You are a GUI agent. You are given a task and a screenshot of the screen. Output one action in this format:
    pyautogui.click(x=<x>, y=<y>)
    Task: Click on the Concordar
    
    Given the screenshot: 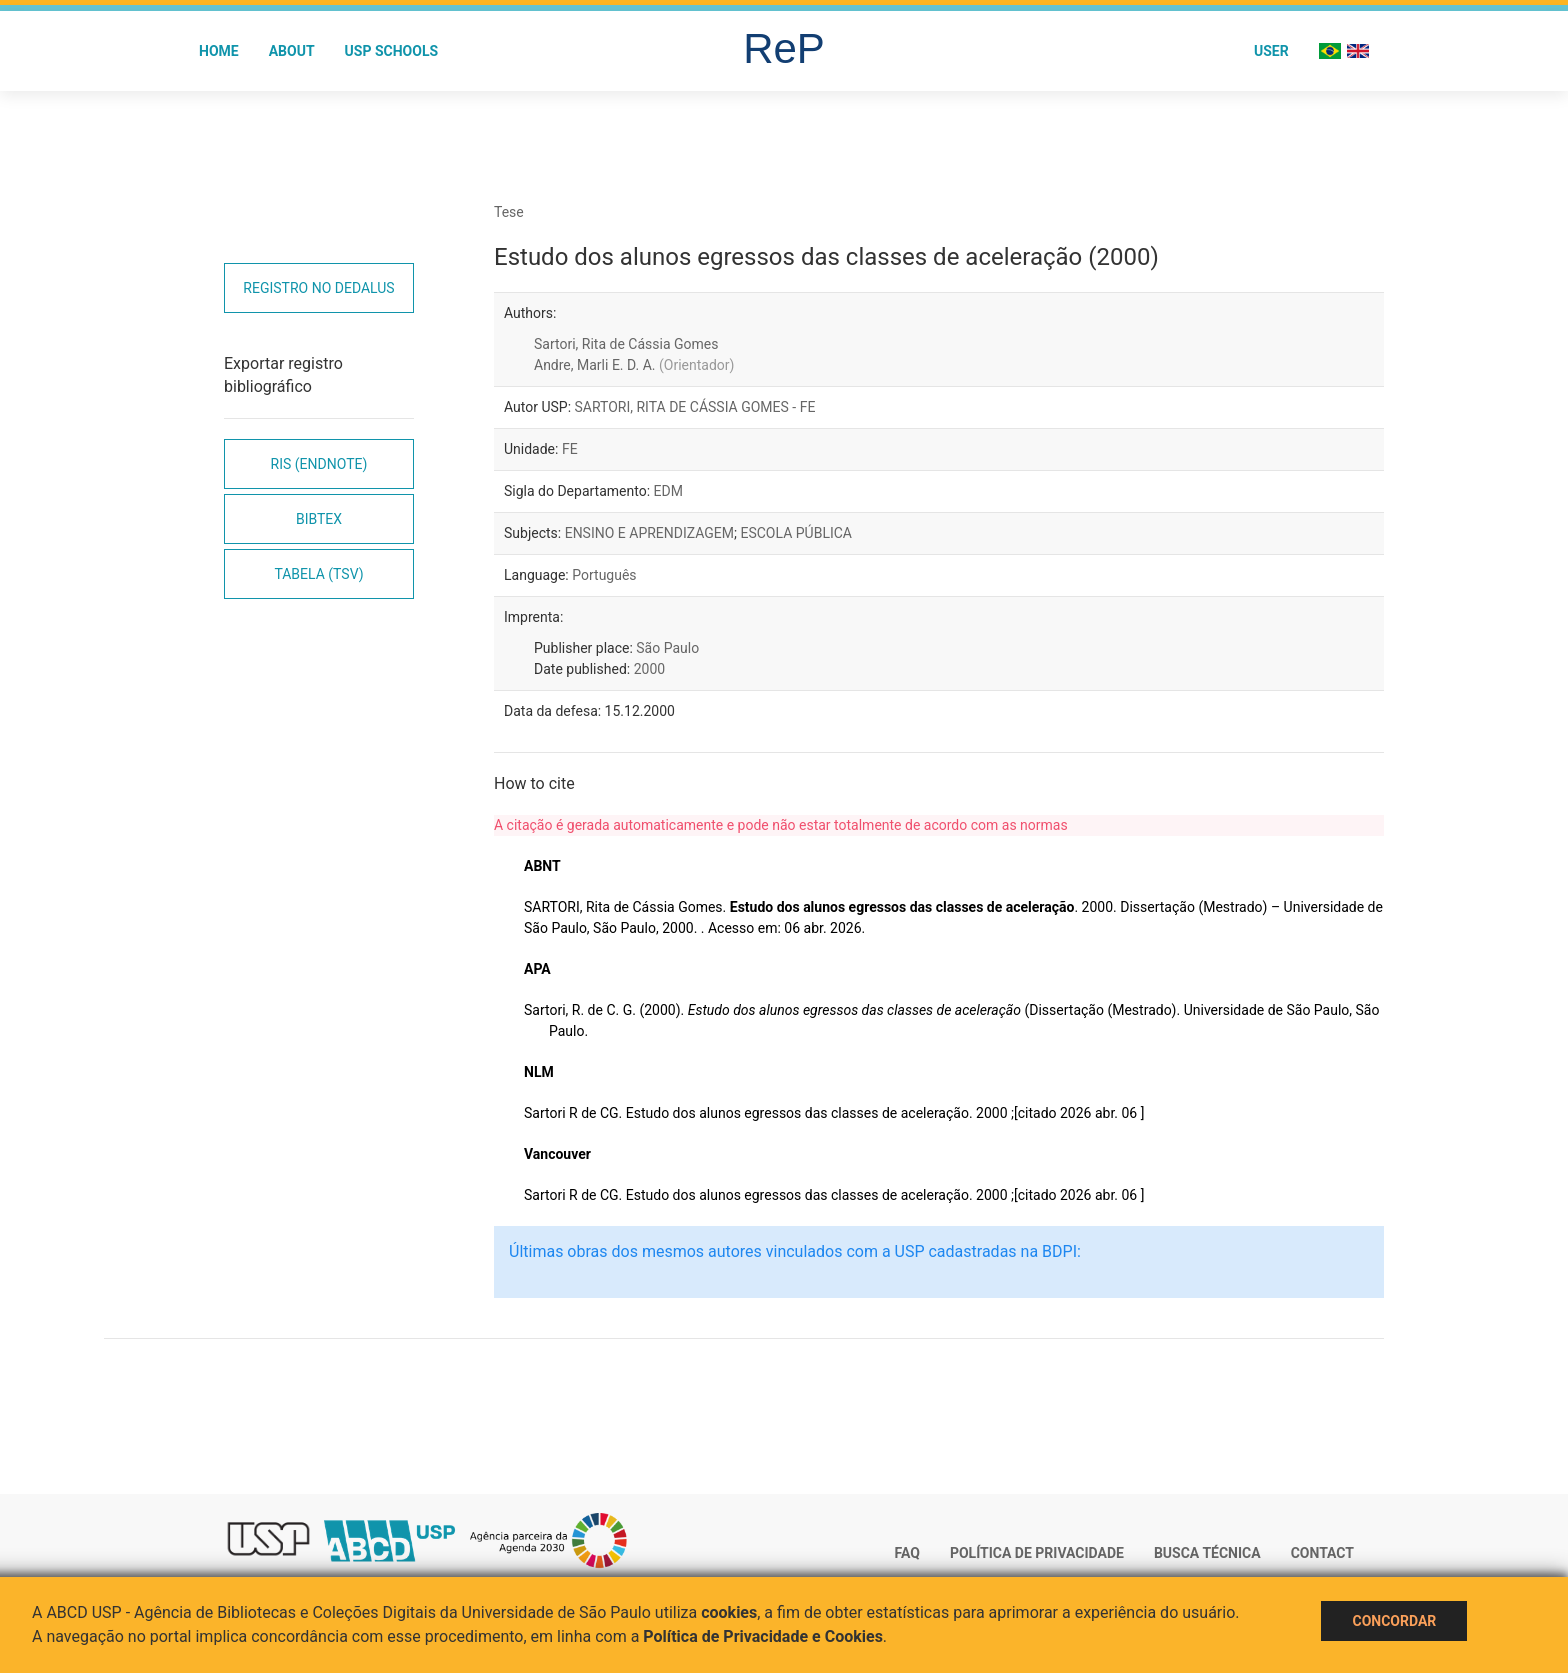 What is the action you would take?
    pyautogui.click(x=1394, y=1621)
    